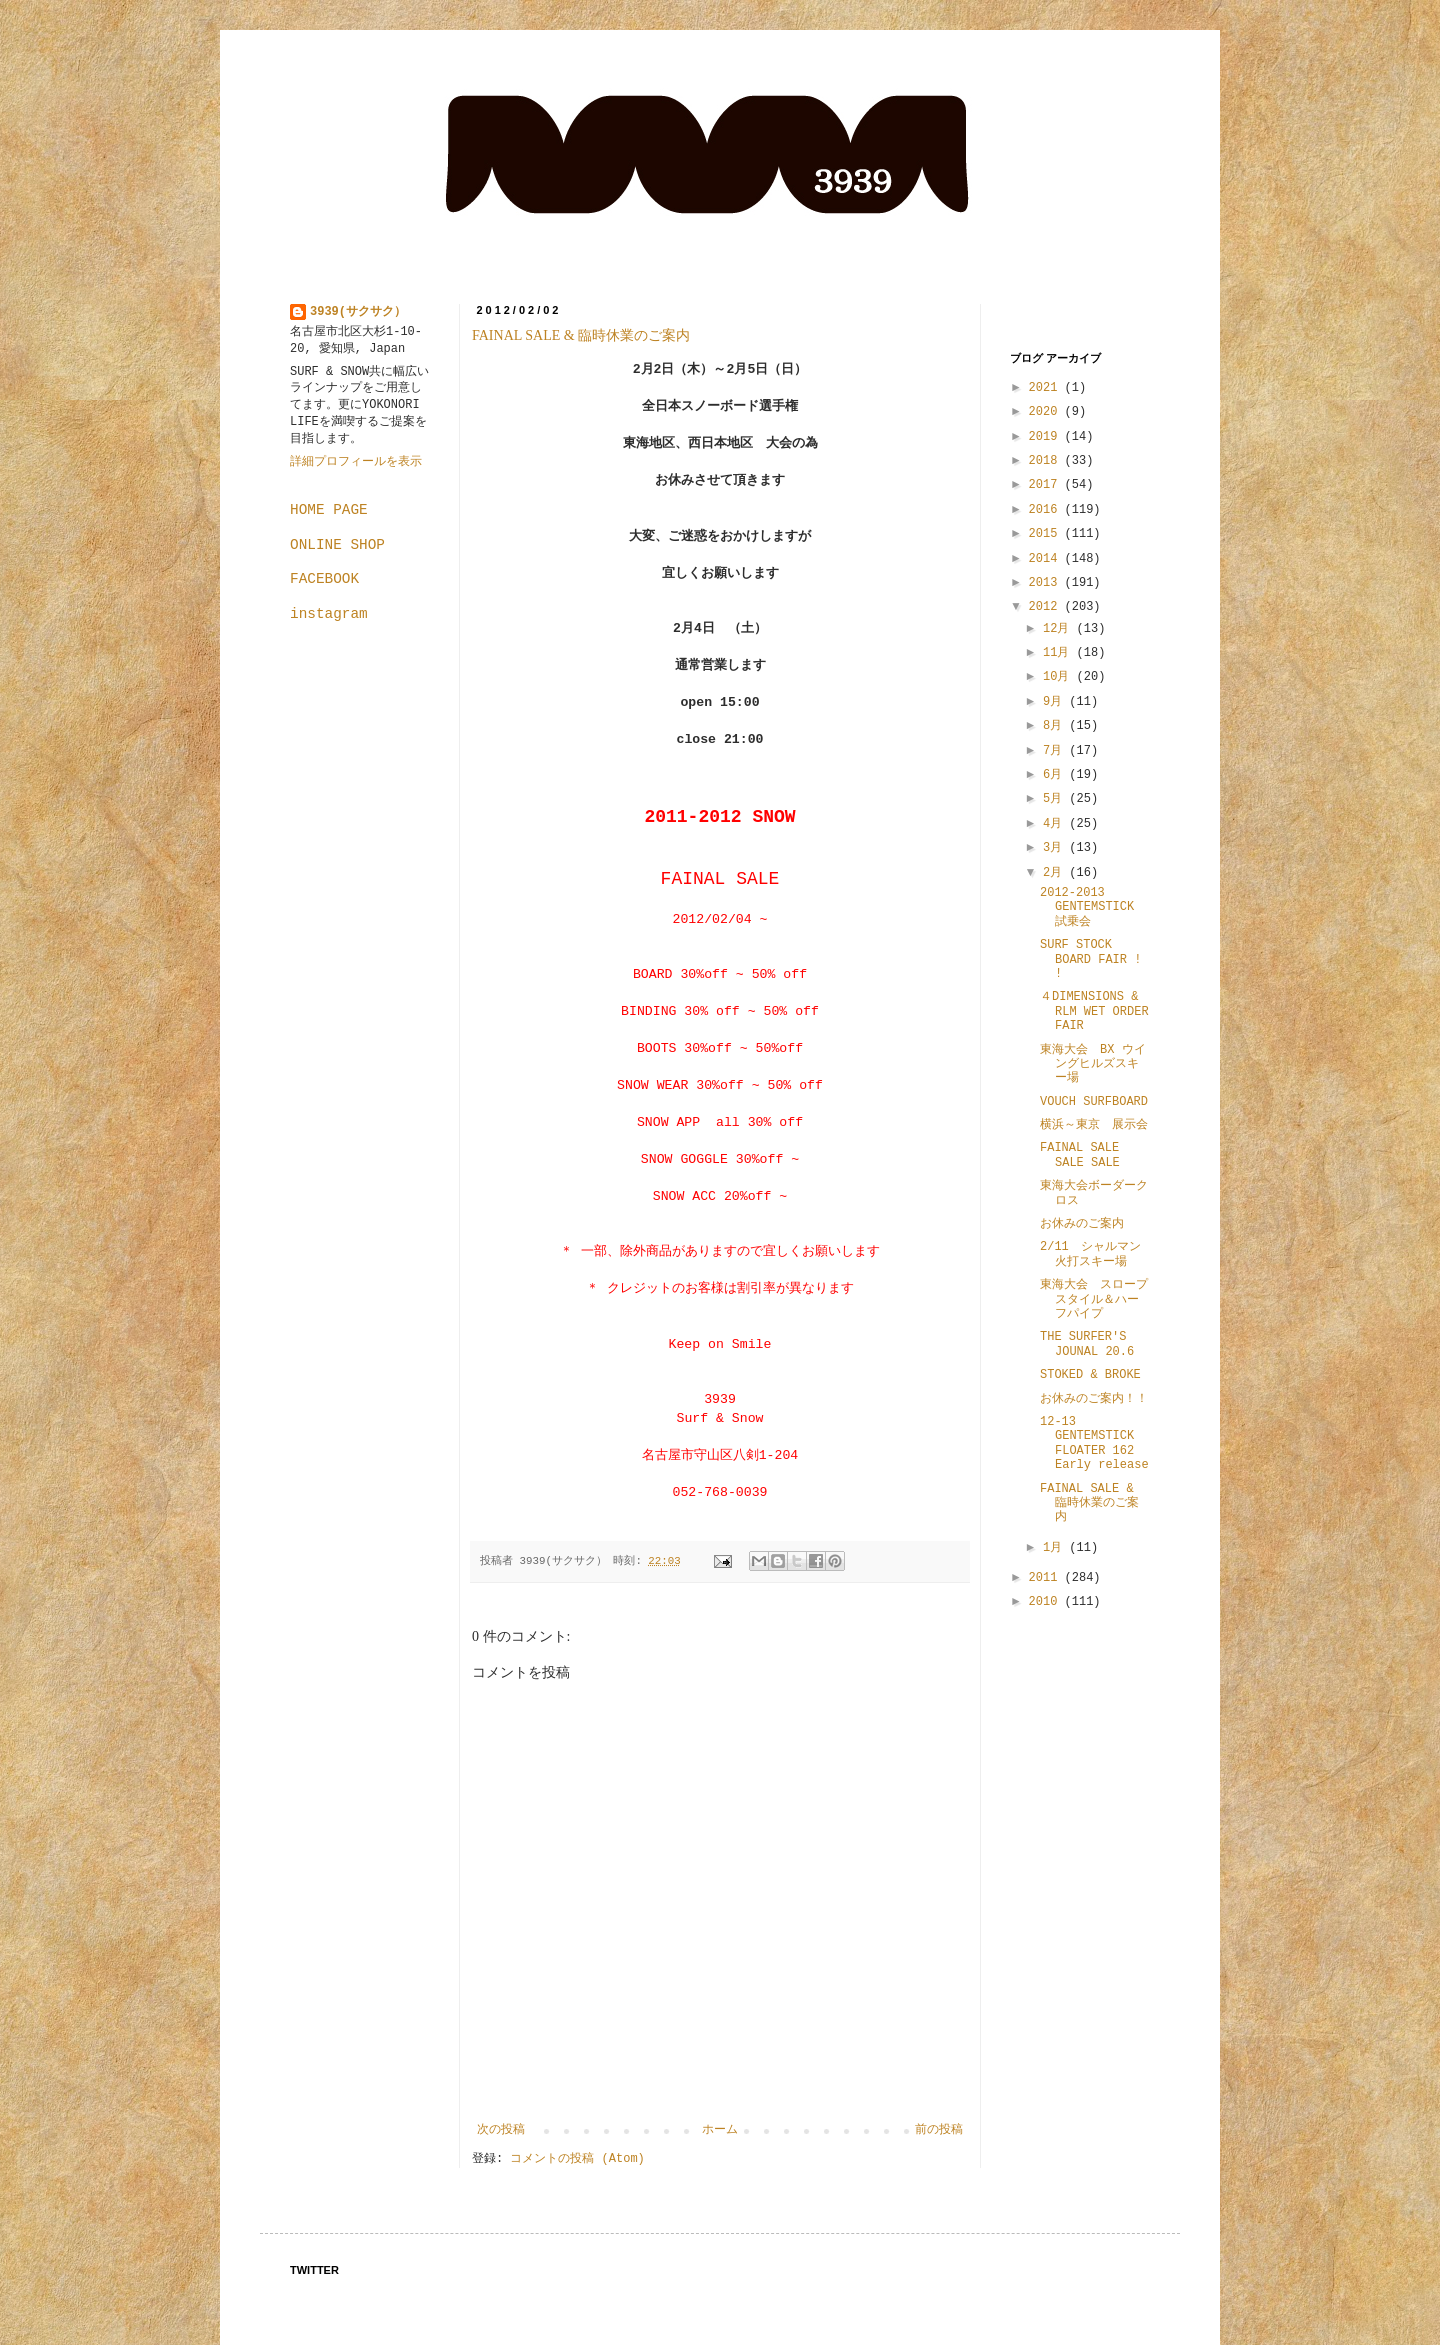 This screenshot has width=1440, height=2345. What do you see at coordinates (1047, 388) in the screenshot?
I see `2021` at bounding box center [1047, 388].